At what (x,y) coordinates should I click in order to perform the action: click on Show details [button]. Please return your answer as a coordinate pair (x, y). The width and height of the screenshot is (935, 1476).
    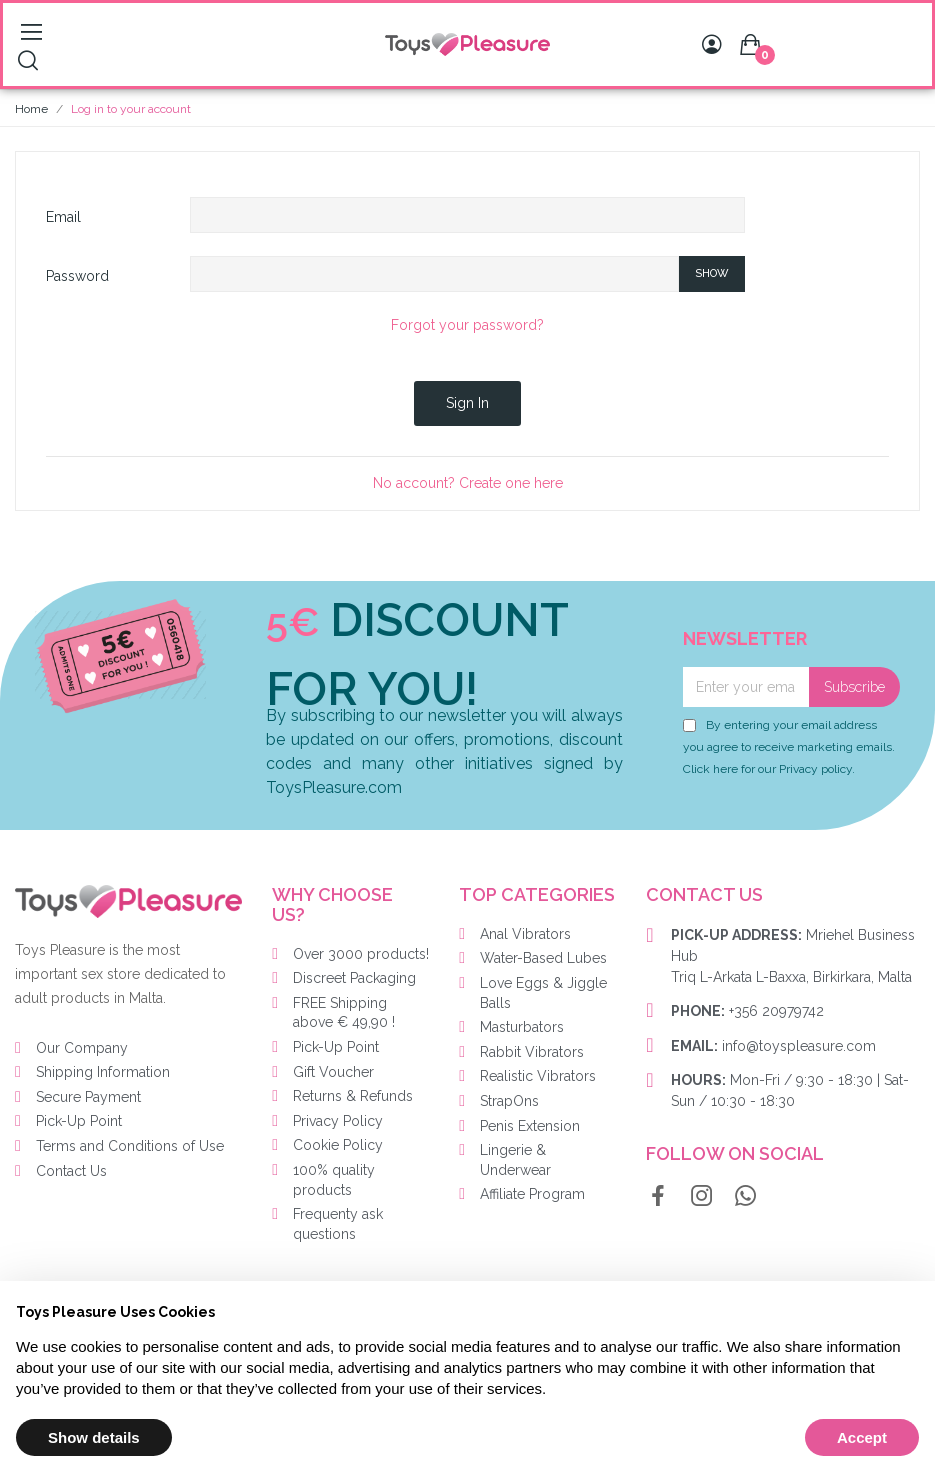
    Looking at the image, I should click on (94, 1437).